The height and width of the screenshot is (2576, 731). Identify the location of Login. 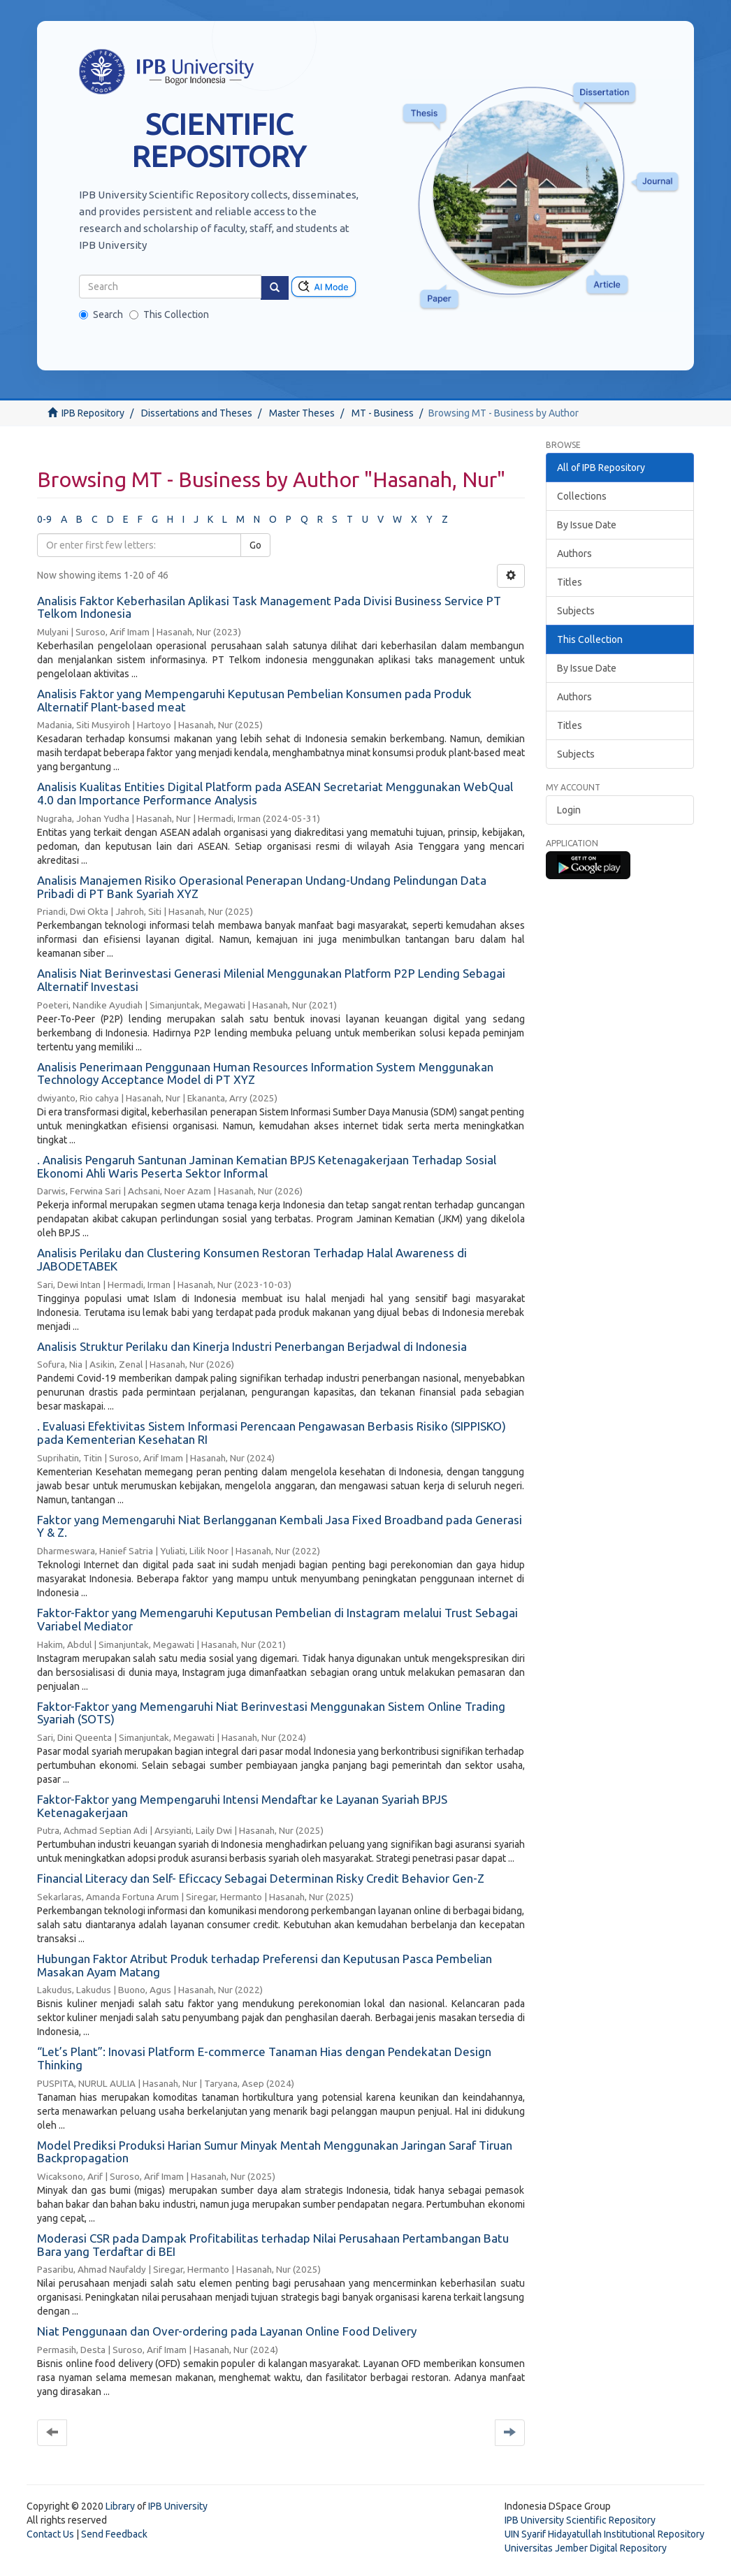
(569, 810).